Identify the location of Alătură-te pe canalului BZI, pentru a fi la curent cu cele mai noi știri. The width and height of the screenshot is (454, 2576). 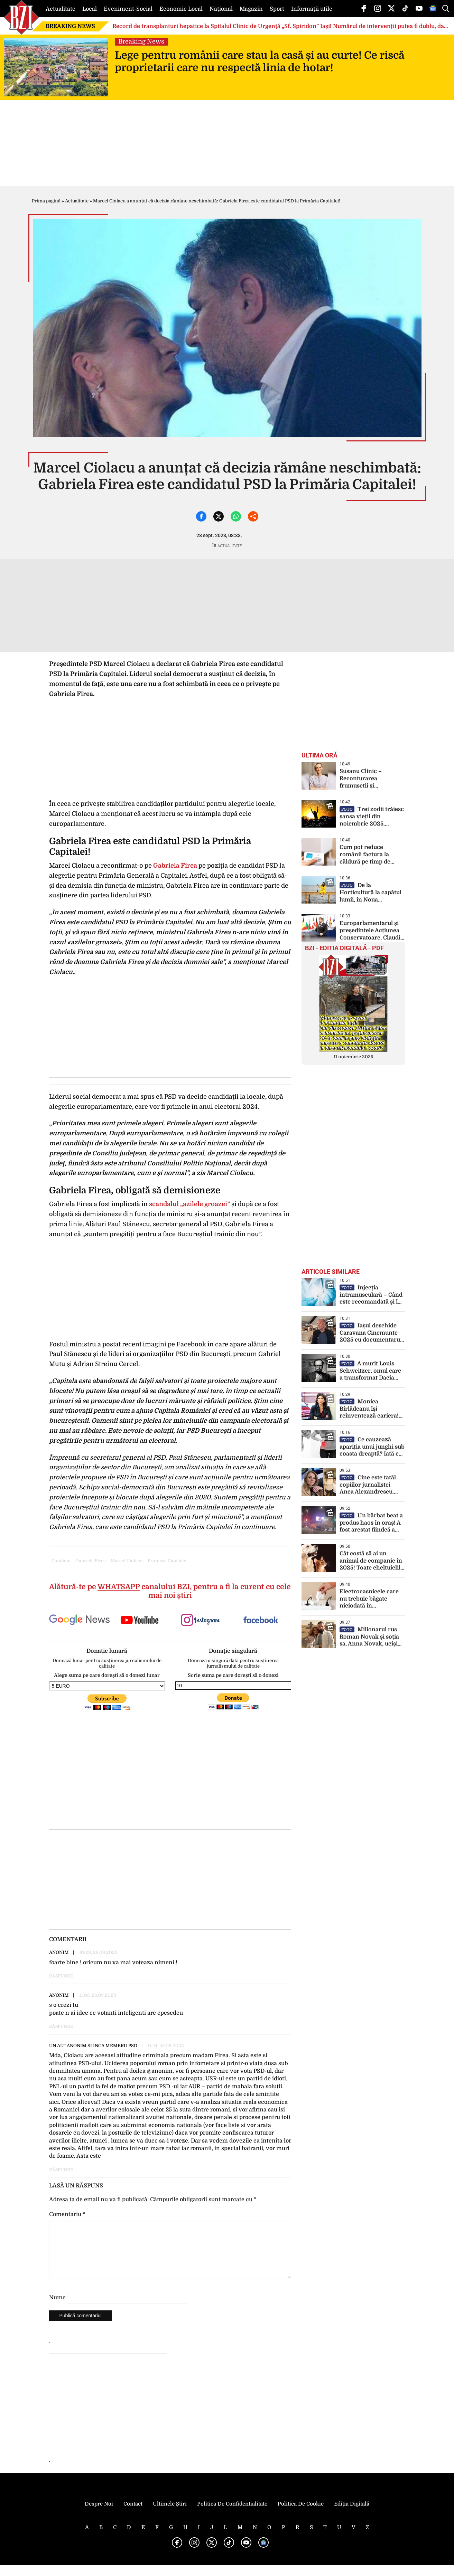
(170, 1591).